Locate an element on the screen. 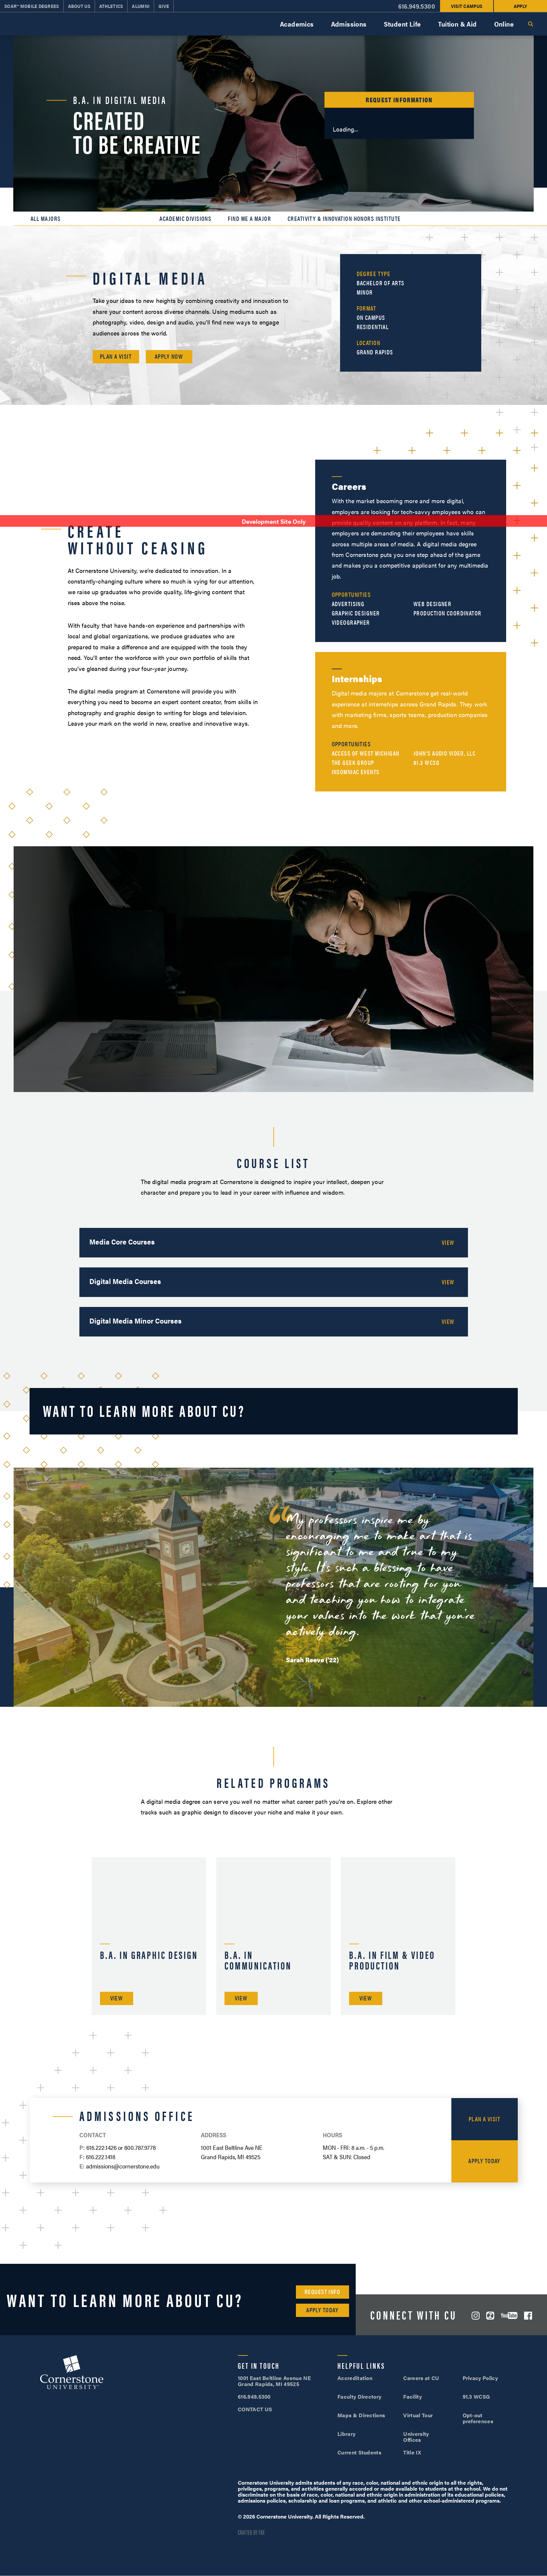 The height and width of the screenshot is (2576, 547). 616.949.5300 is located at coordinates (416, 6).